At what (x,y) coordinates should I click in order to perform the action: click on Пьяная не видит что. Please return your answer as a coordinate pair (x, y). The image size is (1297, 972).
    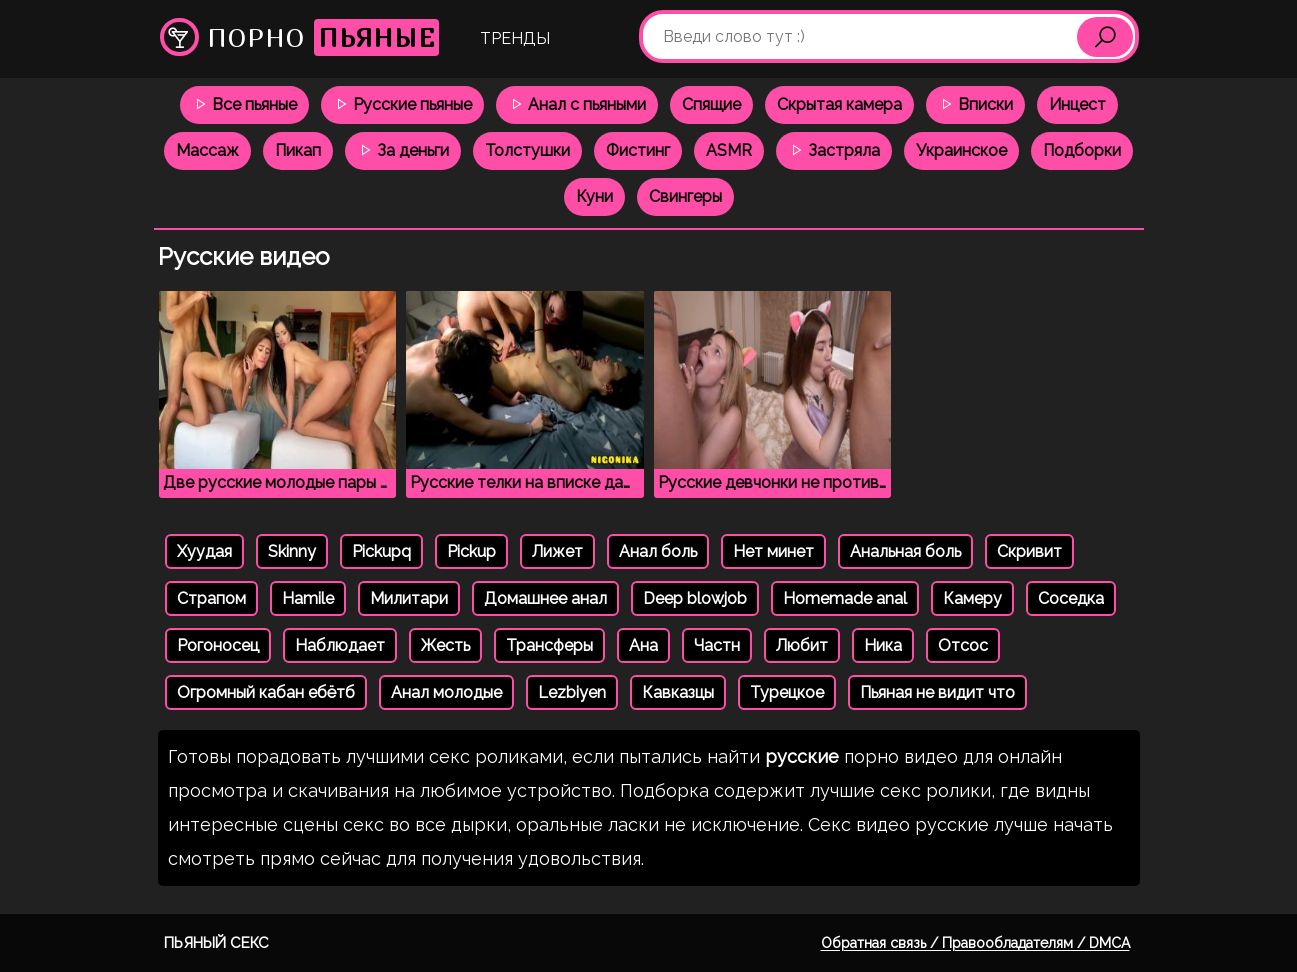
    Looking at the image, I should click on (937, 692).